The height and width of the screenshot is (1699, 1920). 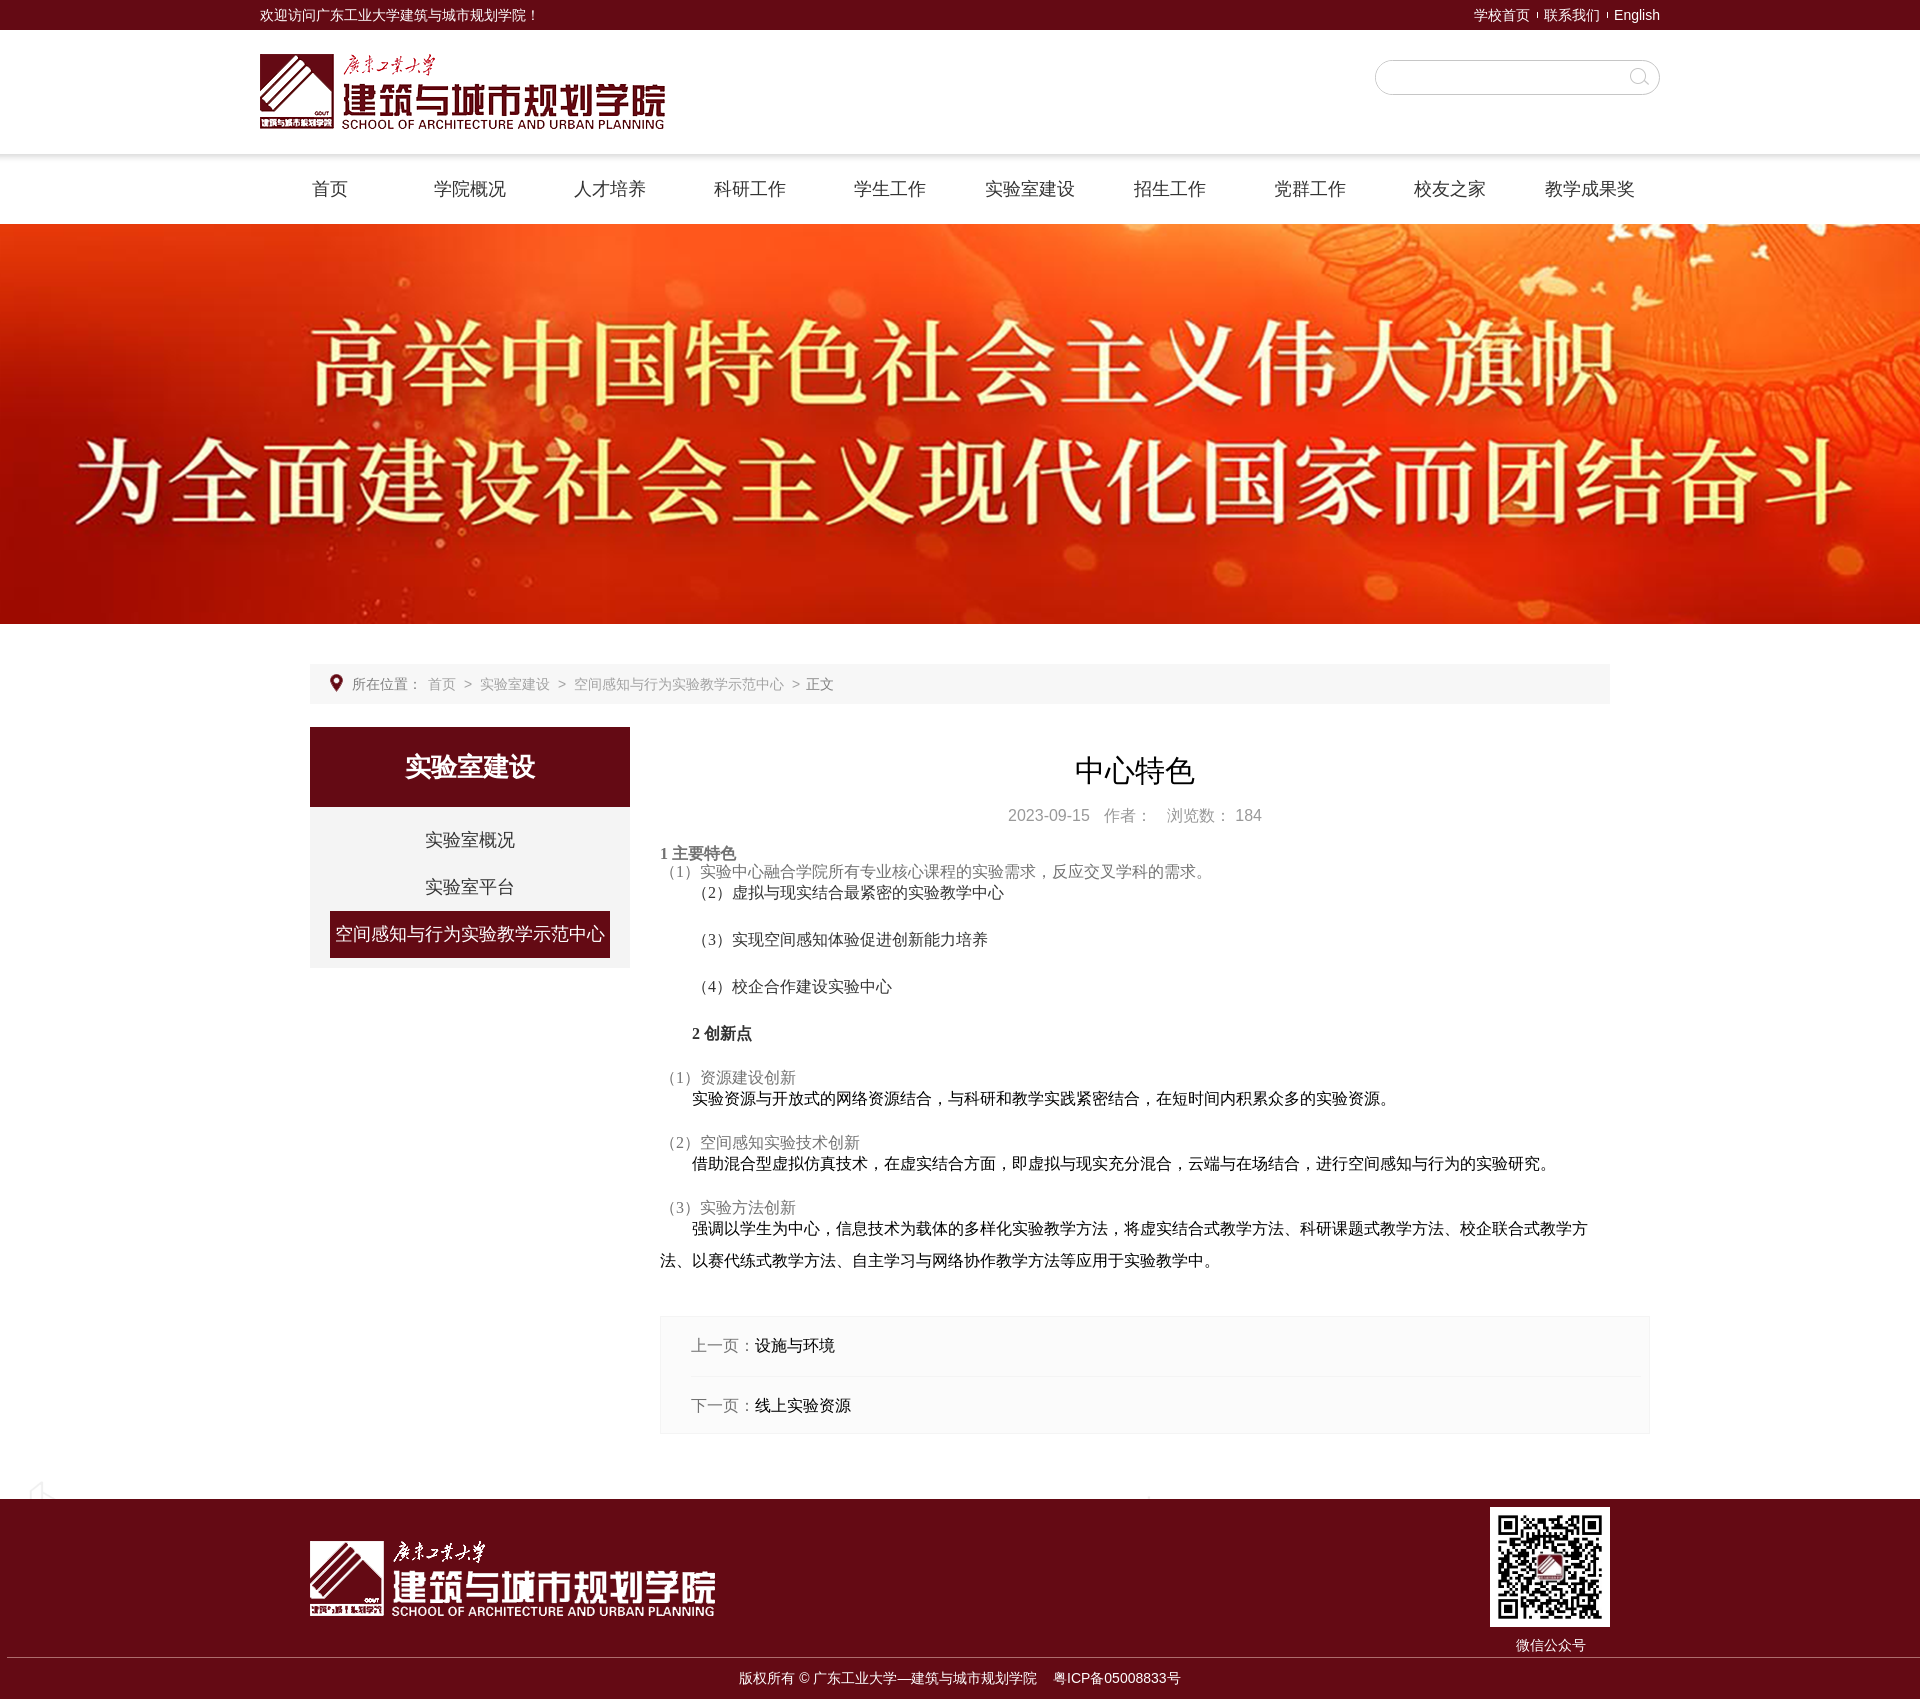 I want to click on 空间感知与行为实验教学示范中心, so click(x=679, y=684).